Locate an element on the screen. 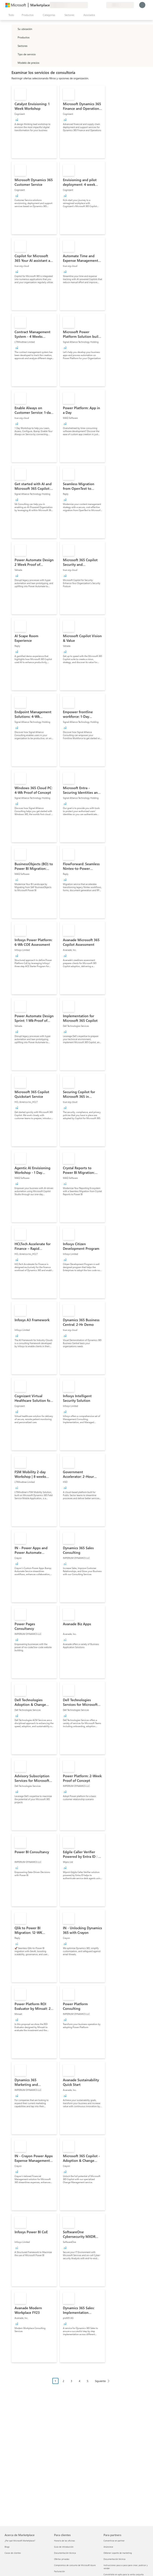  Conviértete en apto para la venta conjunta [Conviértete en apto para la venta conjunta Para partners] is located at coordinates (124, 2574).